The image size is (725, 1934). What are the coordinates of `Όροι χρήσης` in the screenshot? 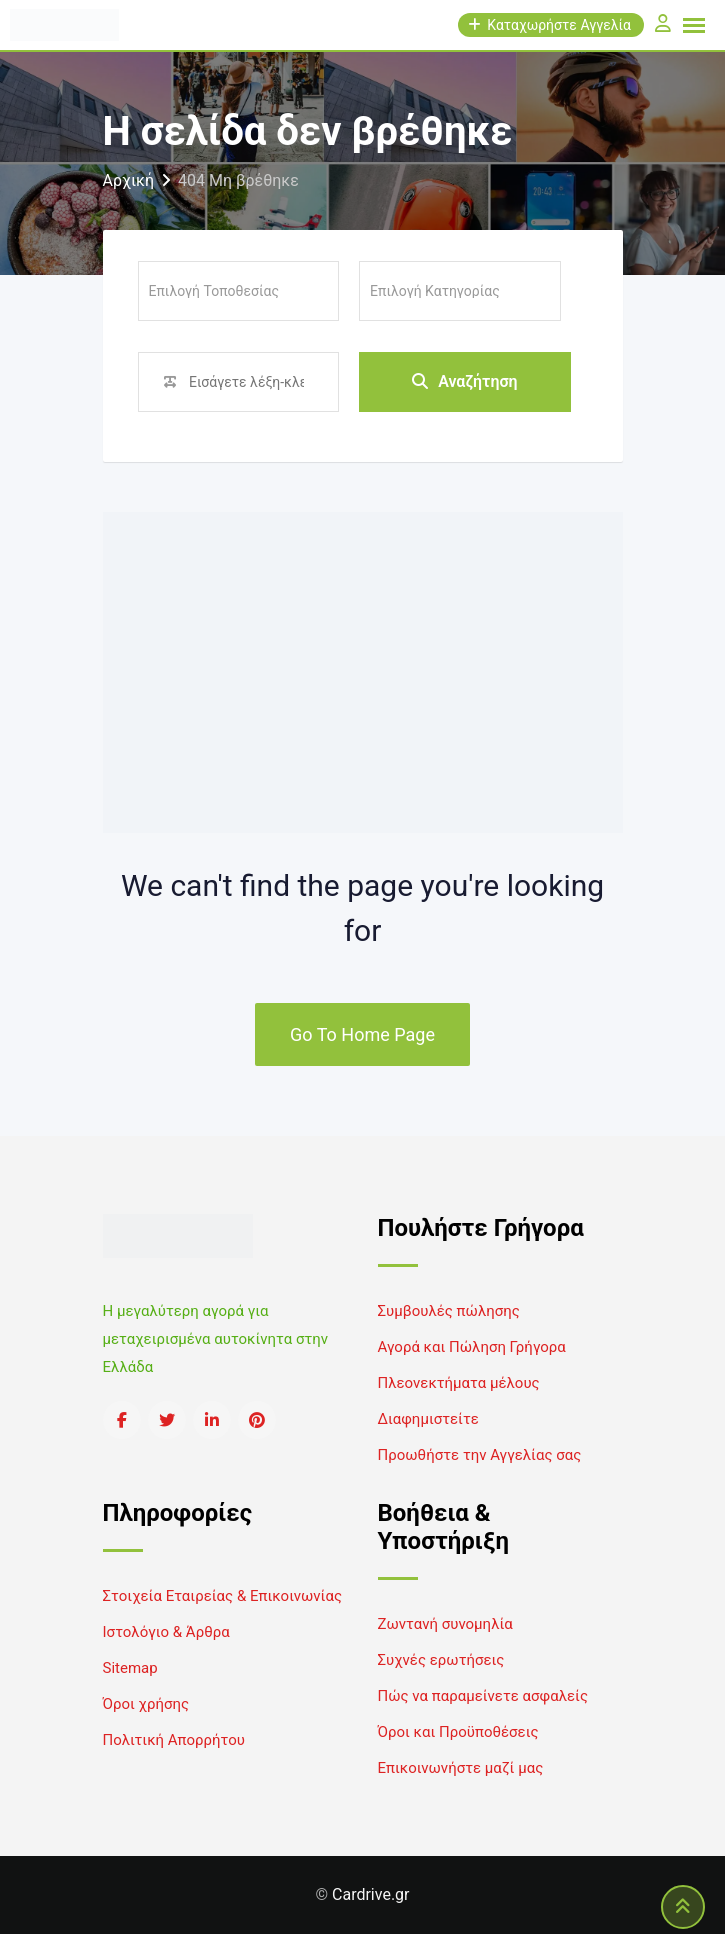 It's located at (146, 1704).